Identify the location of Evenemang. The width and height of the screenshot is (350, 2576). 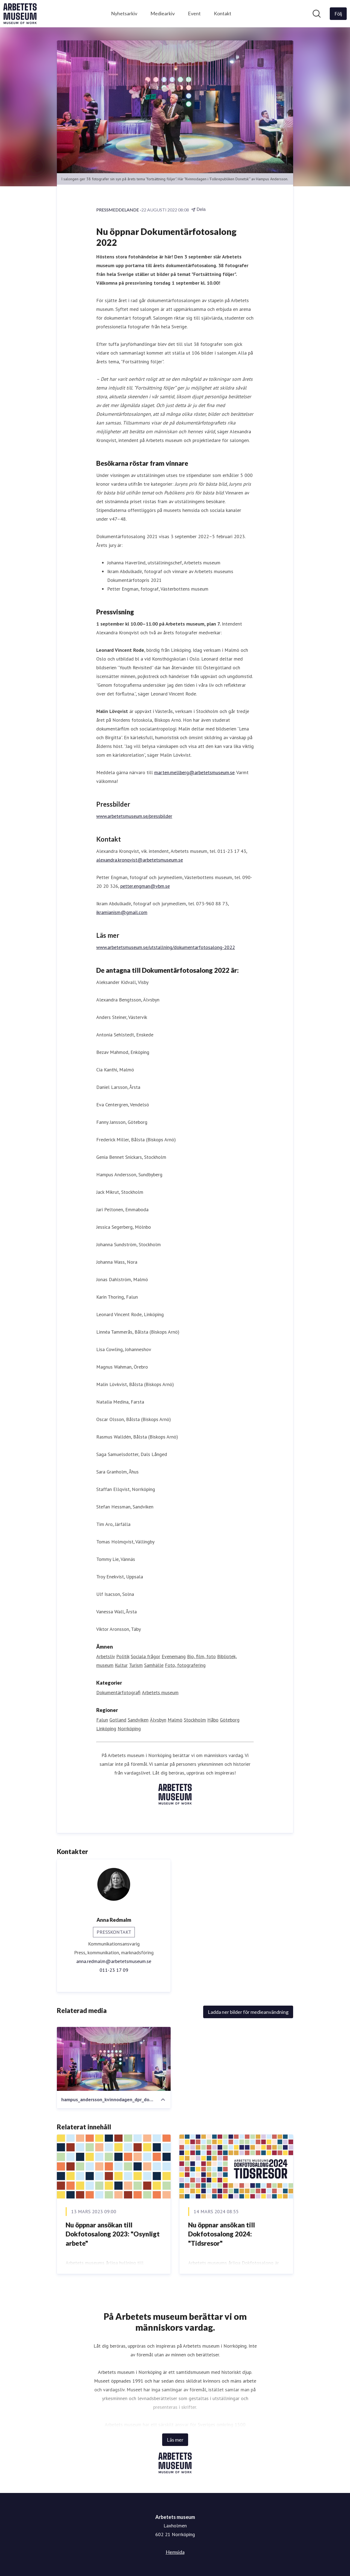
(174, 1656).